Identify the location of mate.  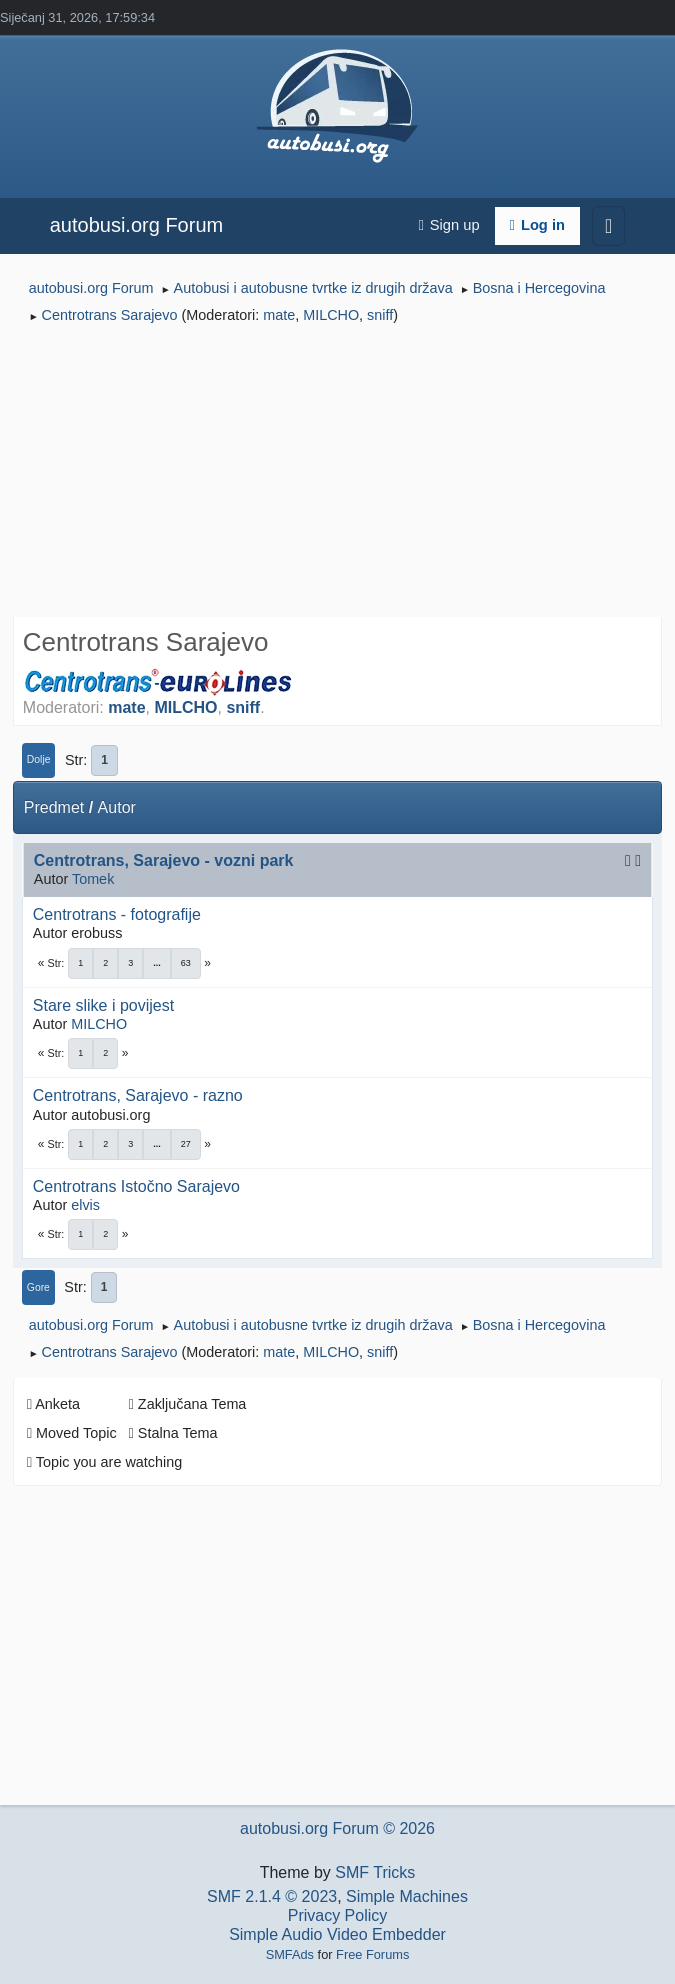
(279, 315).